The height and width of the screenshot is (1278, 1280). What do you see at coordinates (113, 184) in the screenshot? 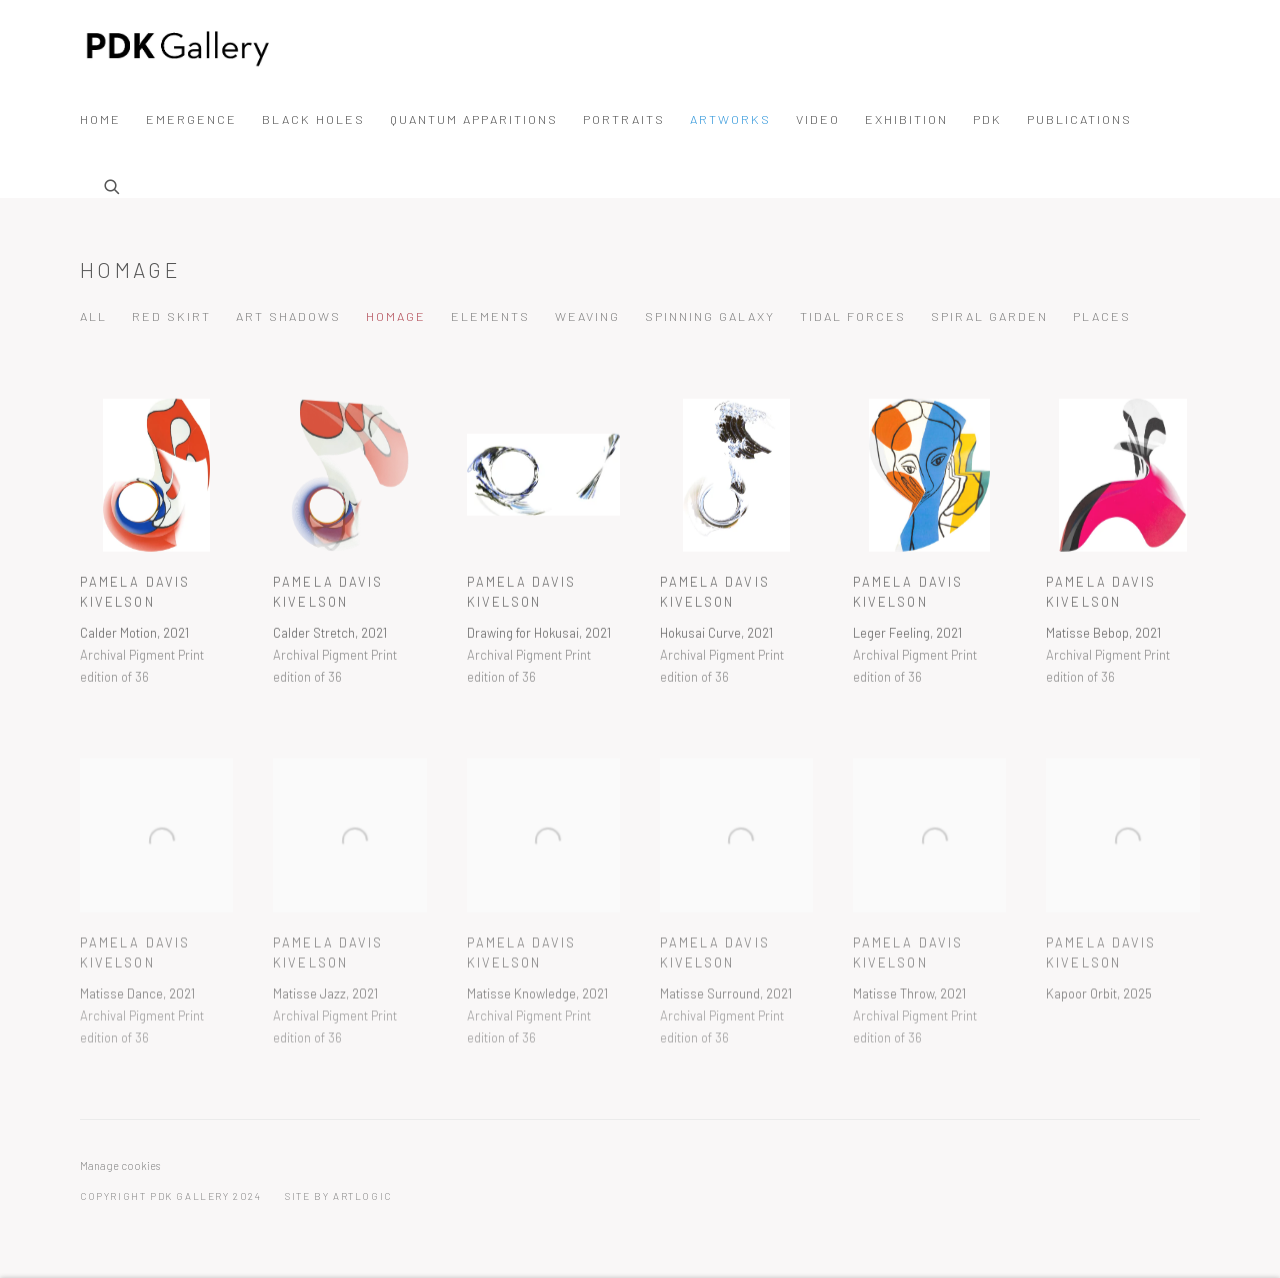
I see `[Submit search]` at bounding box center [113, 184].